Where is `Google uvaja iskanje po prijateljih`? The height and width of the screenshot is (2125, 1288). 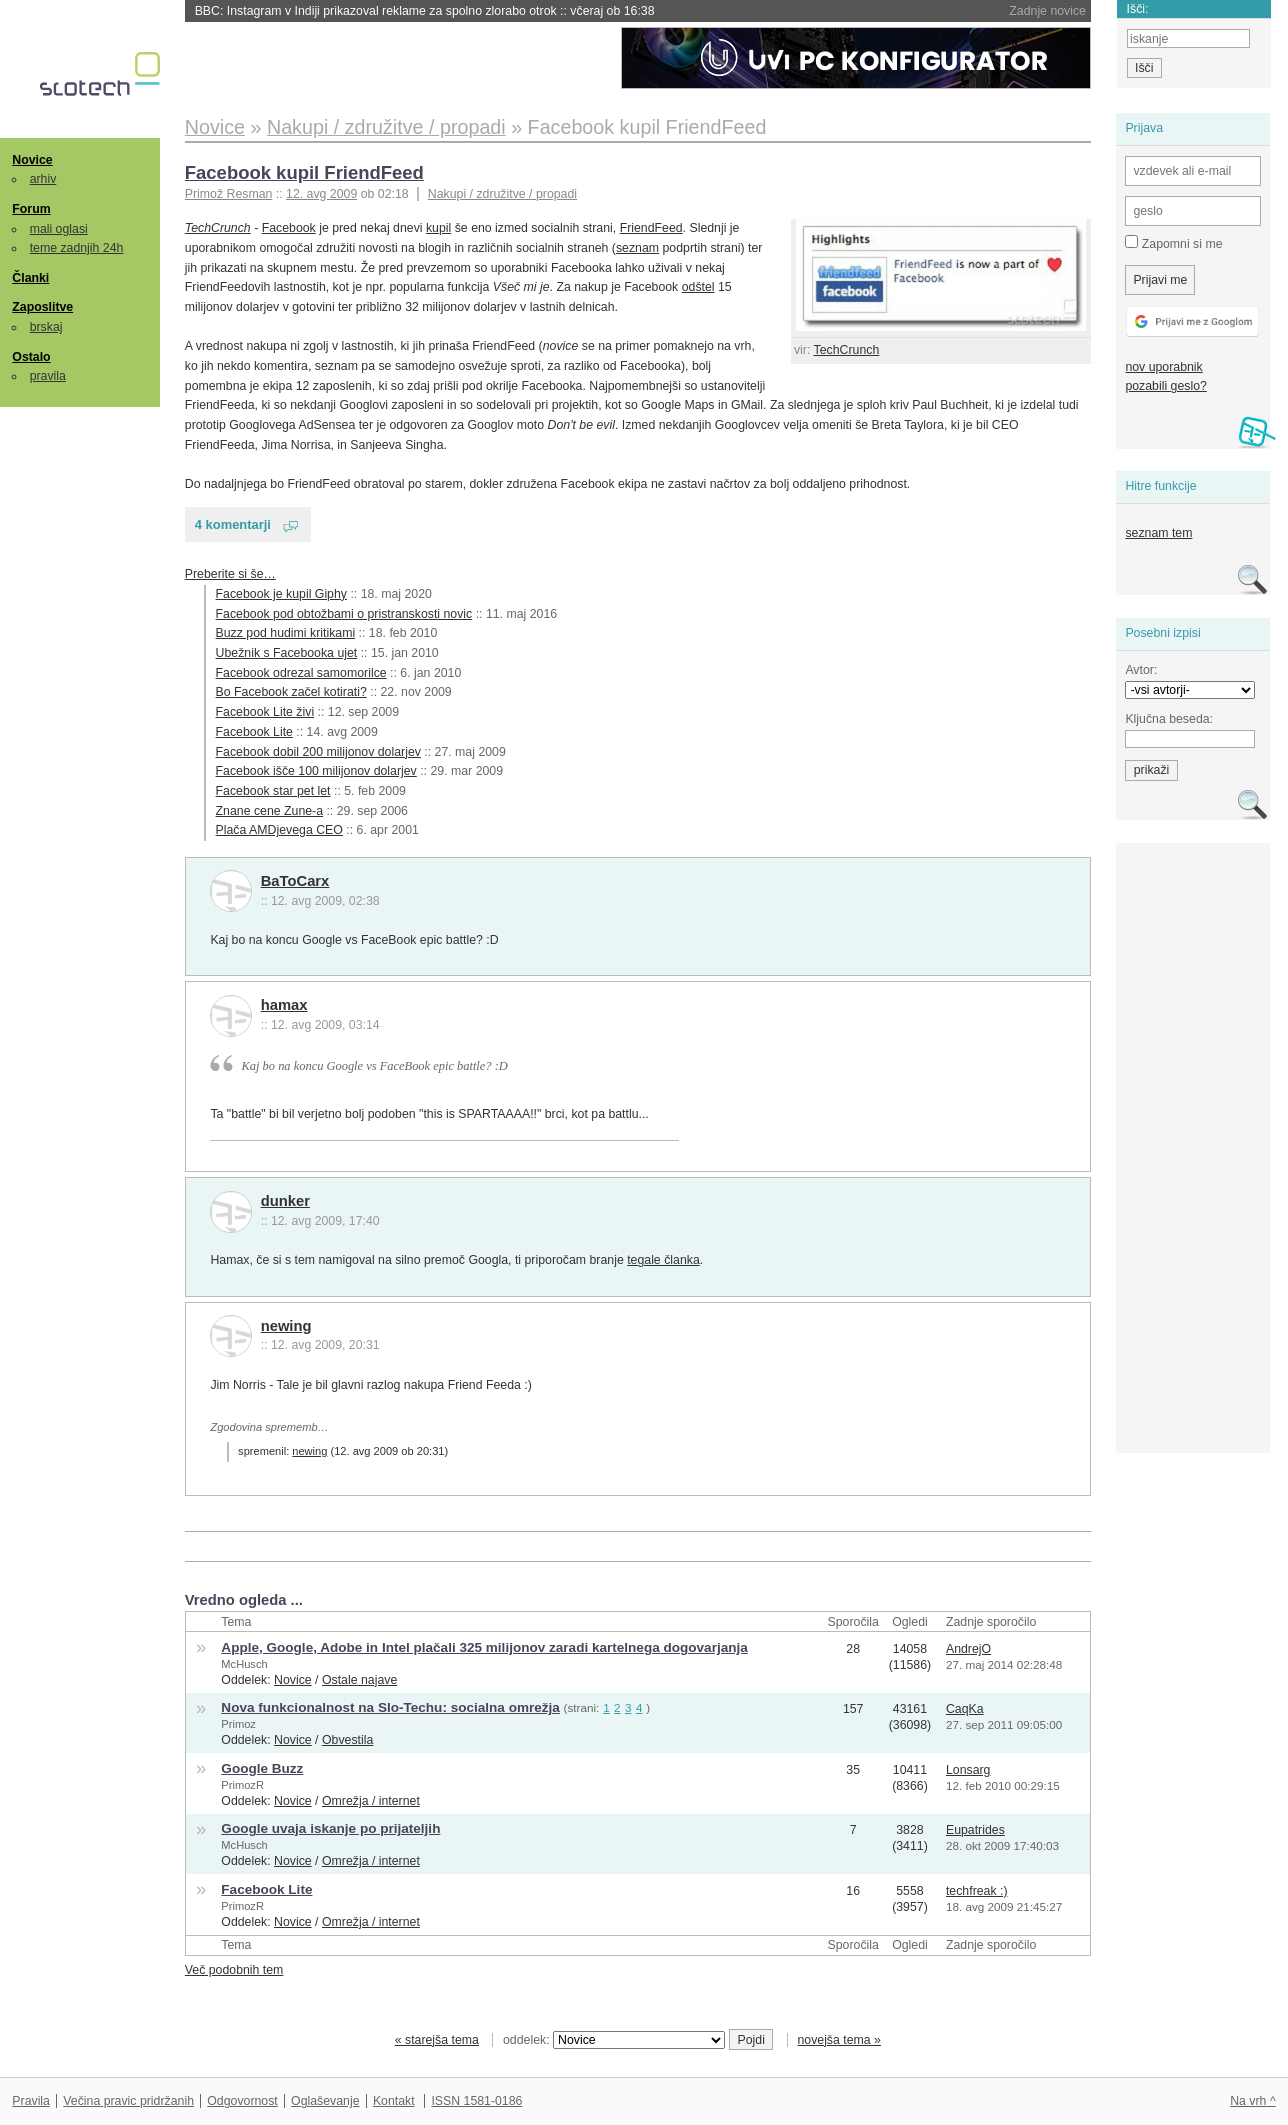 Google uvaja iskanje po prijateljih is located at coordinates (330, 1828).